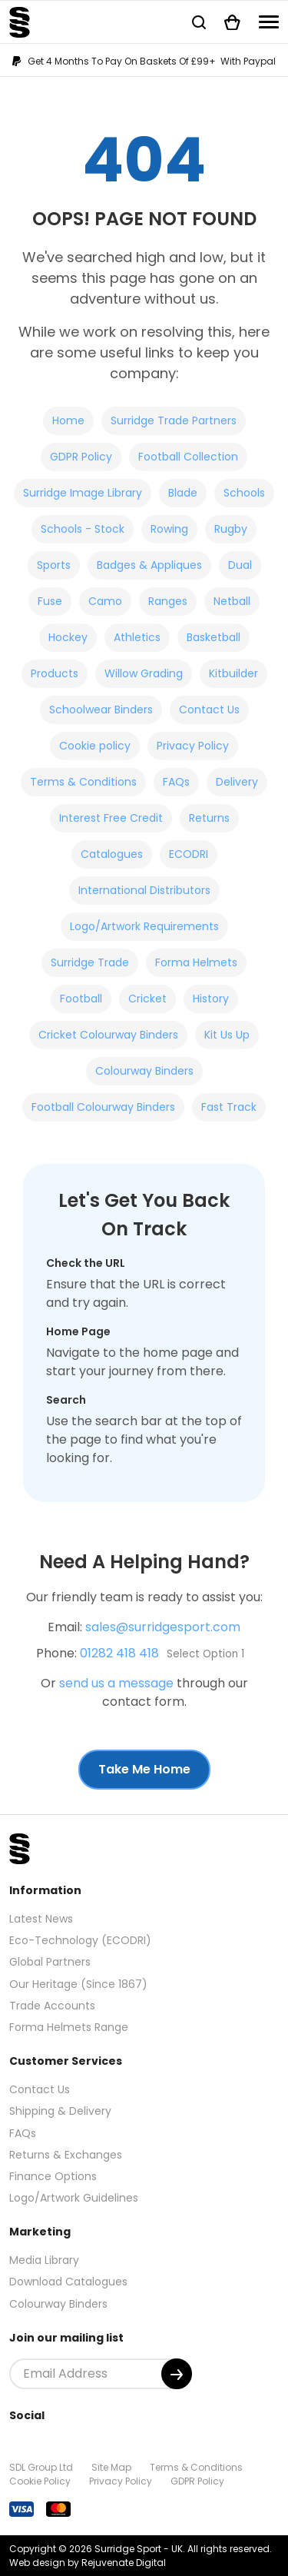 The image size is (288, 2576). I want to click on Global Partners, so click(50, 1961).